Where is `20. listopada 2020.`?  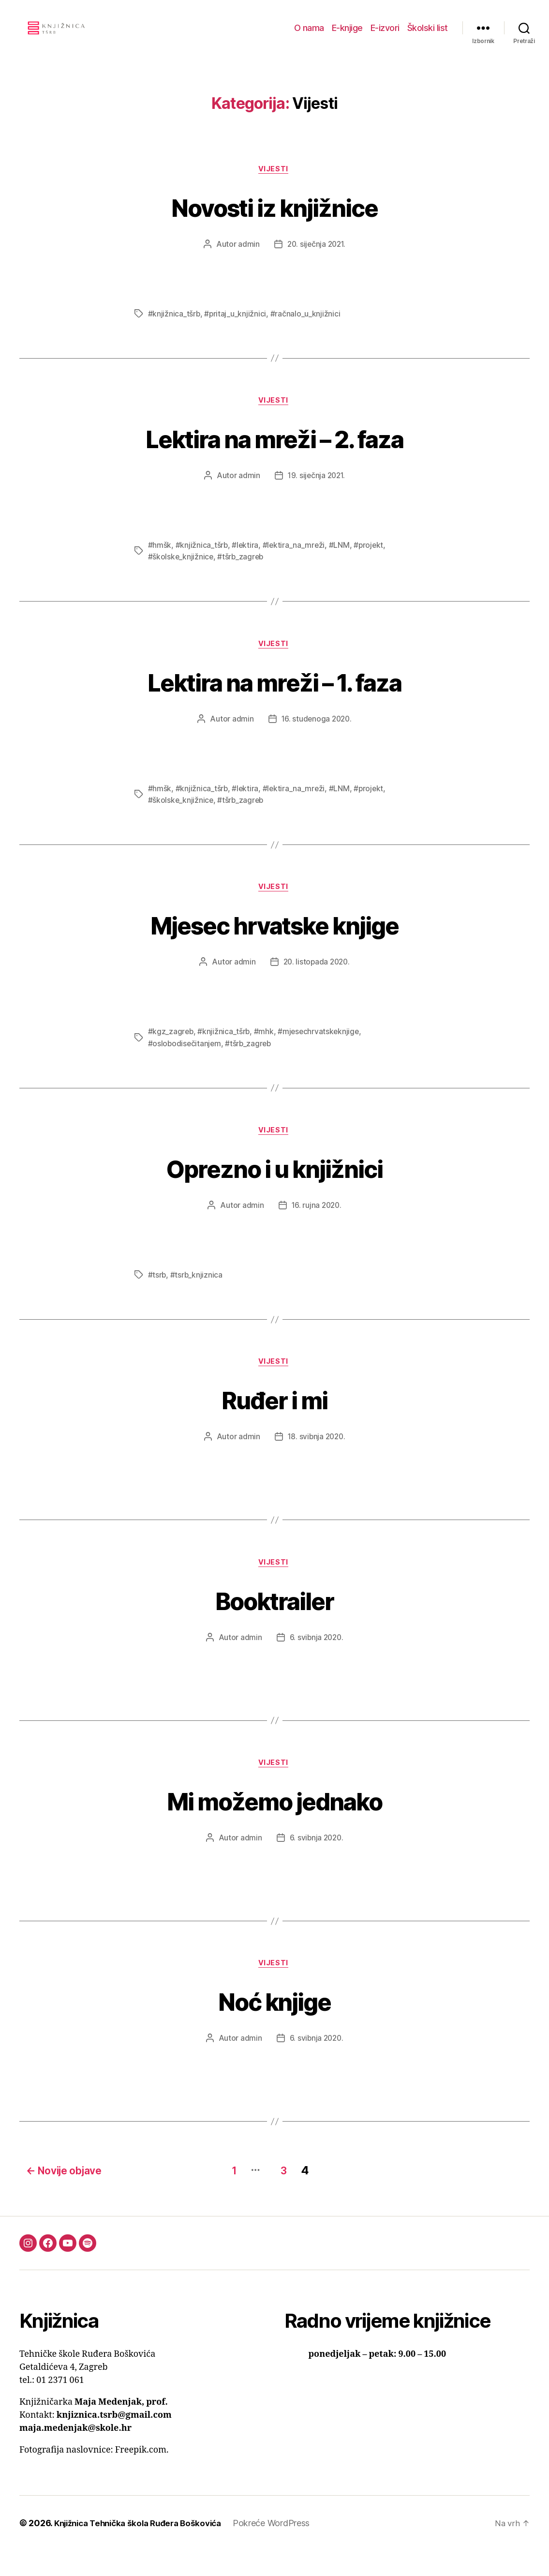 20. listopada 2020. is located at coordinates (316, 982).